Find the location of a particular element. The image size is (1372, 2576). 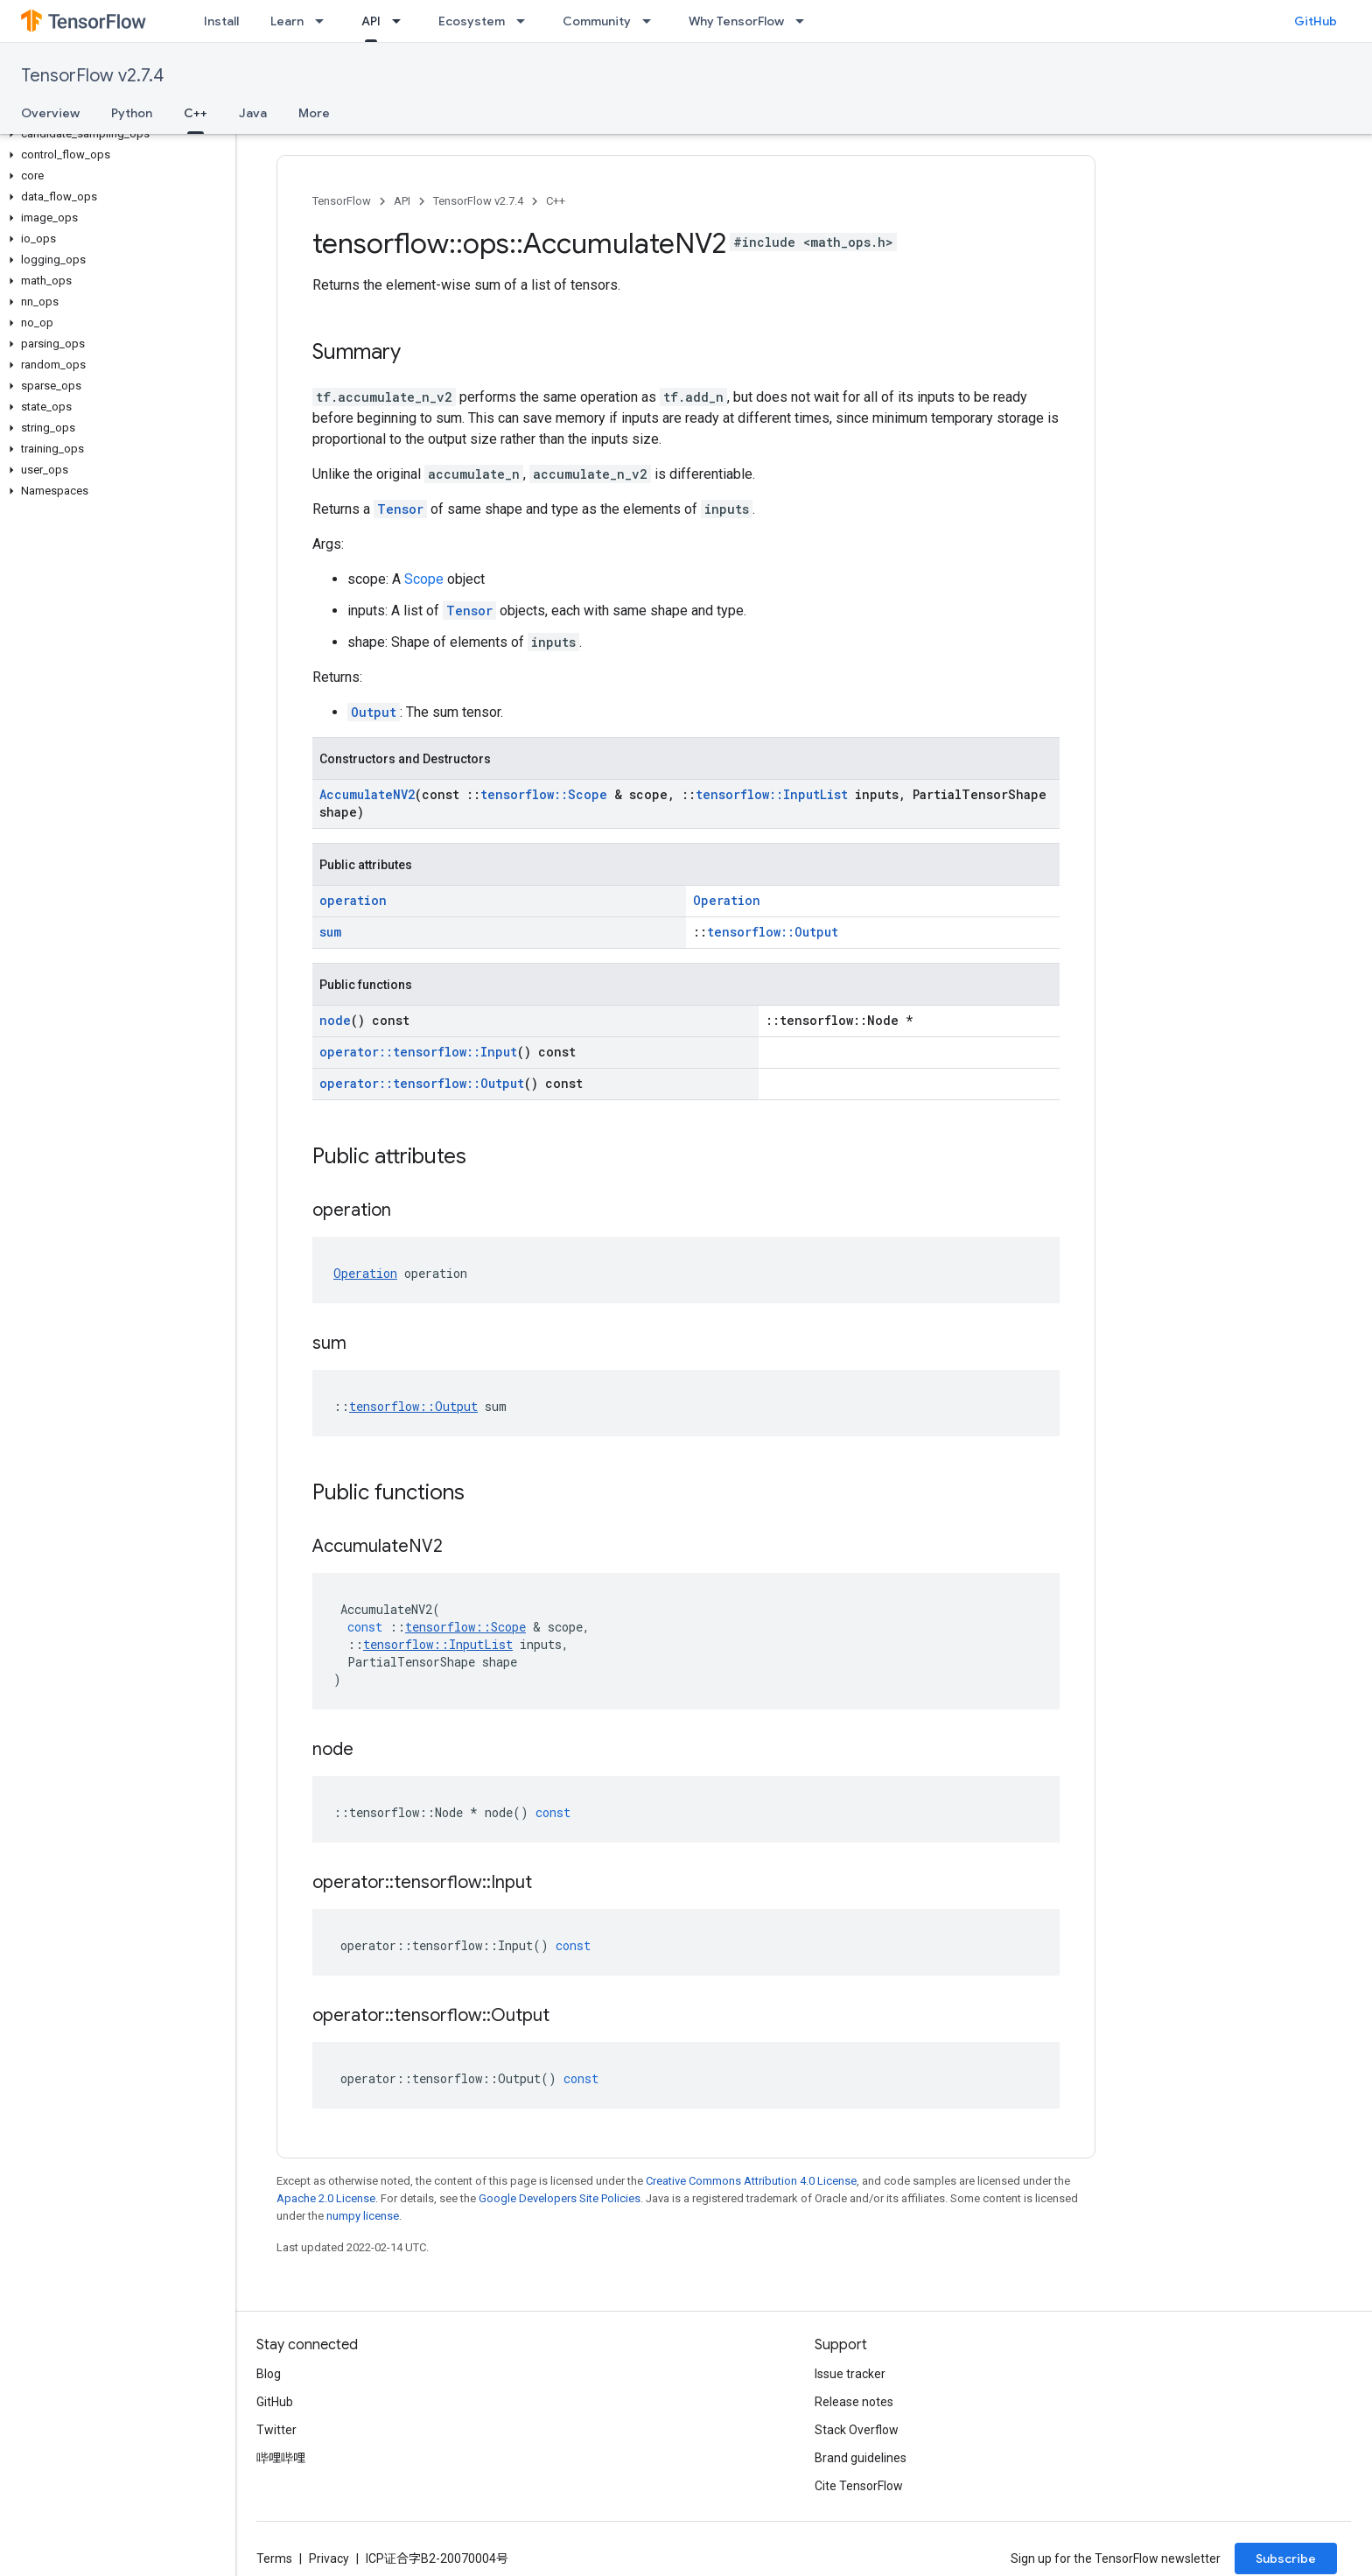

C++ [C++, selected] is located at coordinates (195, 113).